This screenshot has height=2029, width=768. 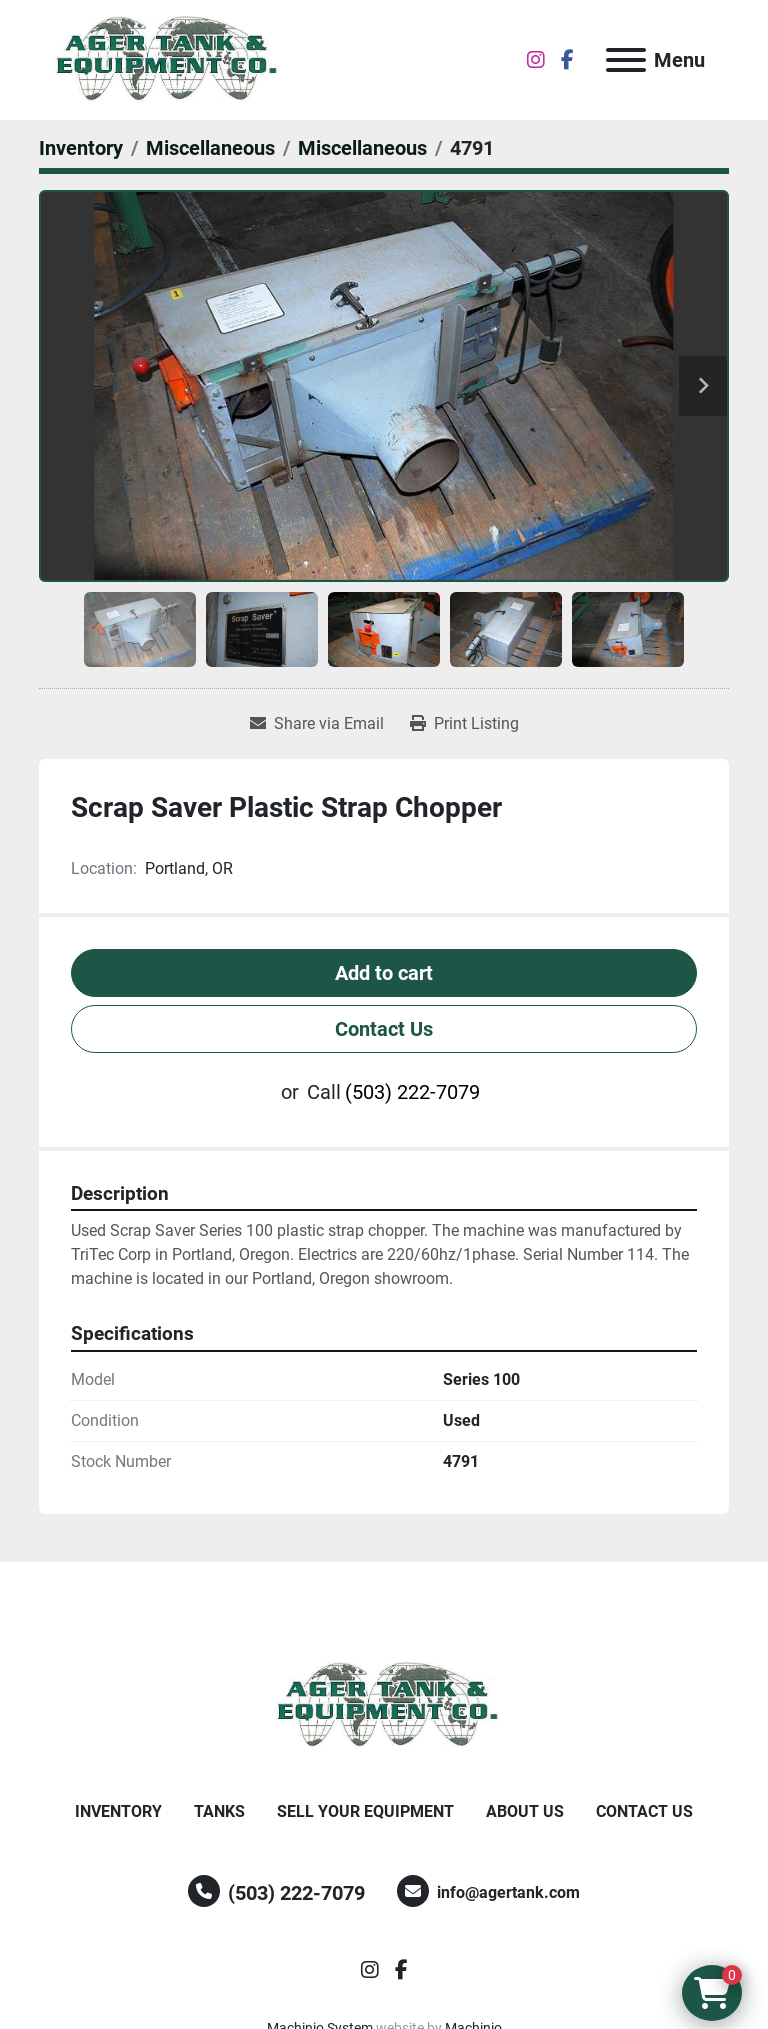 What do you see at coordinates (536, 60) in the screenshot?
I see `[instagram]` at bounding box center [536, 60].